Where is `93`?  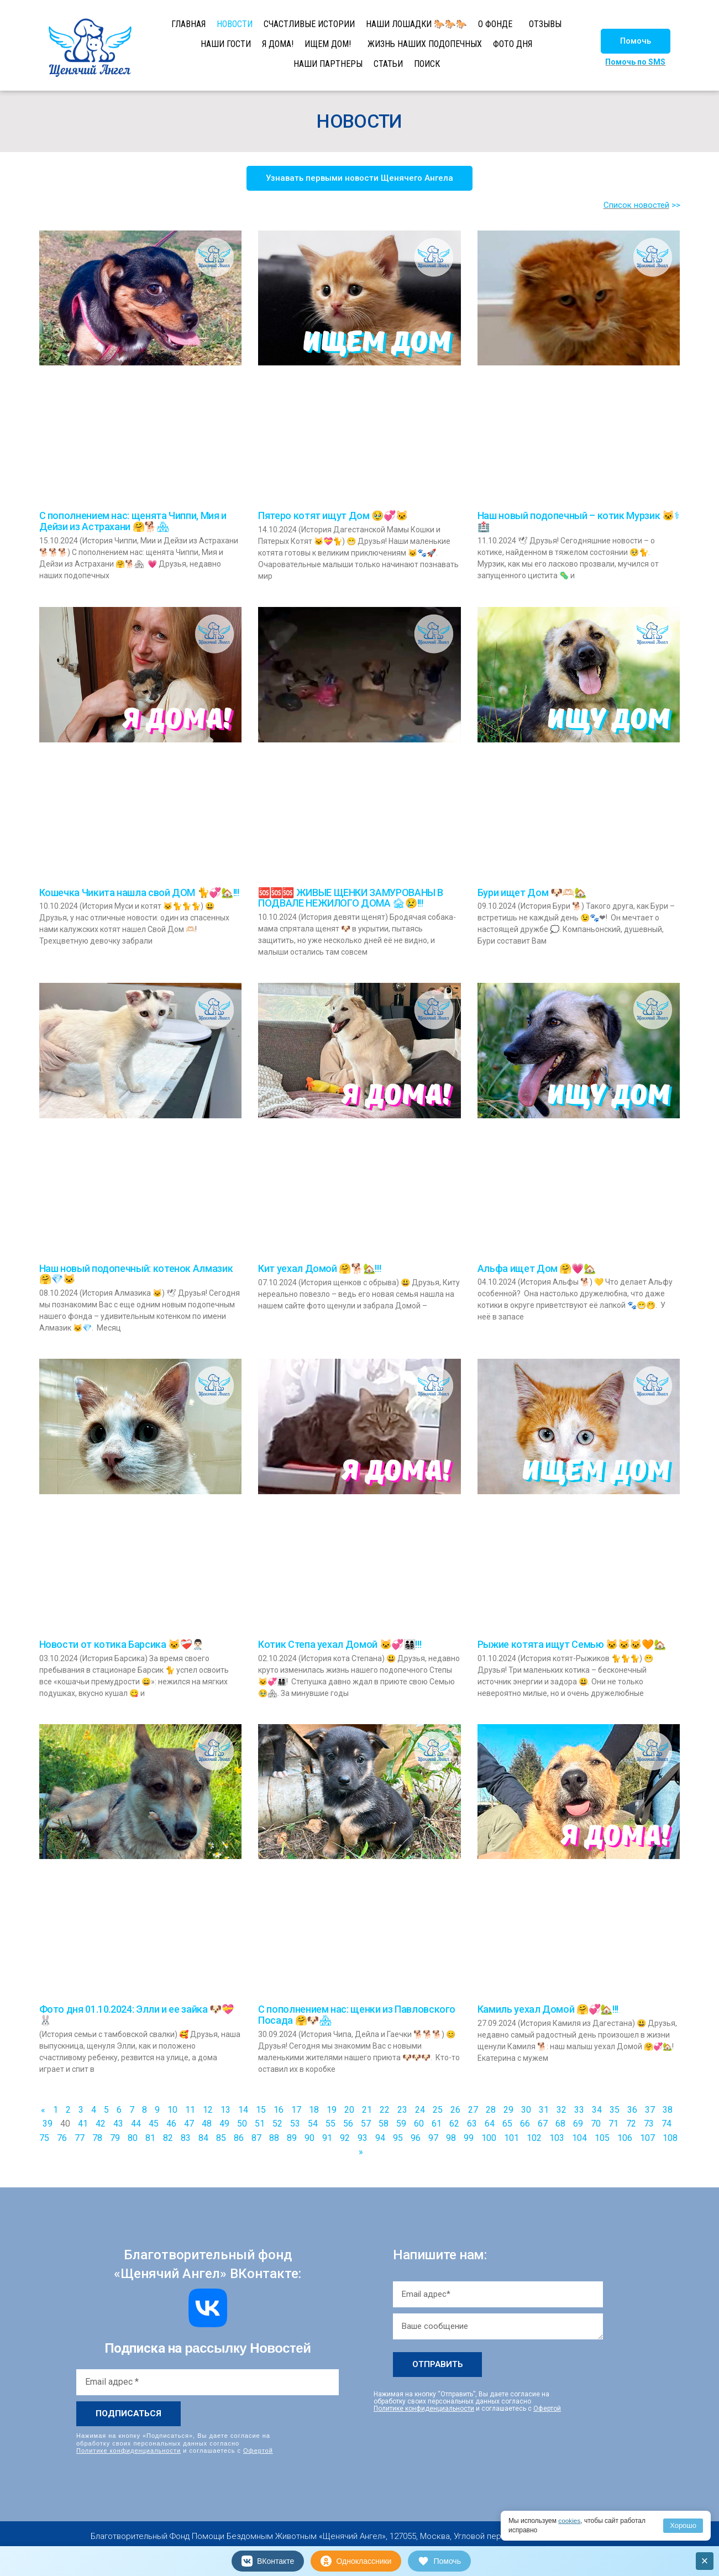 93 is located at coordinates (363, 2138).